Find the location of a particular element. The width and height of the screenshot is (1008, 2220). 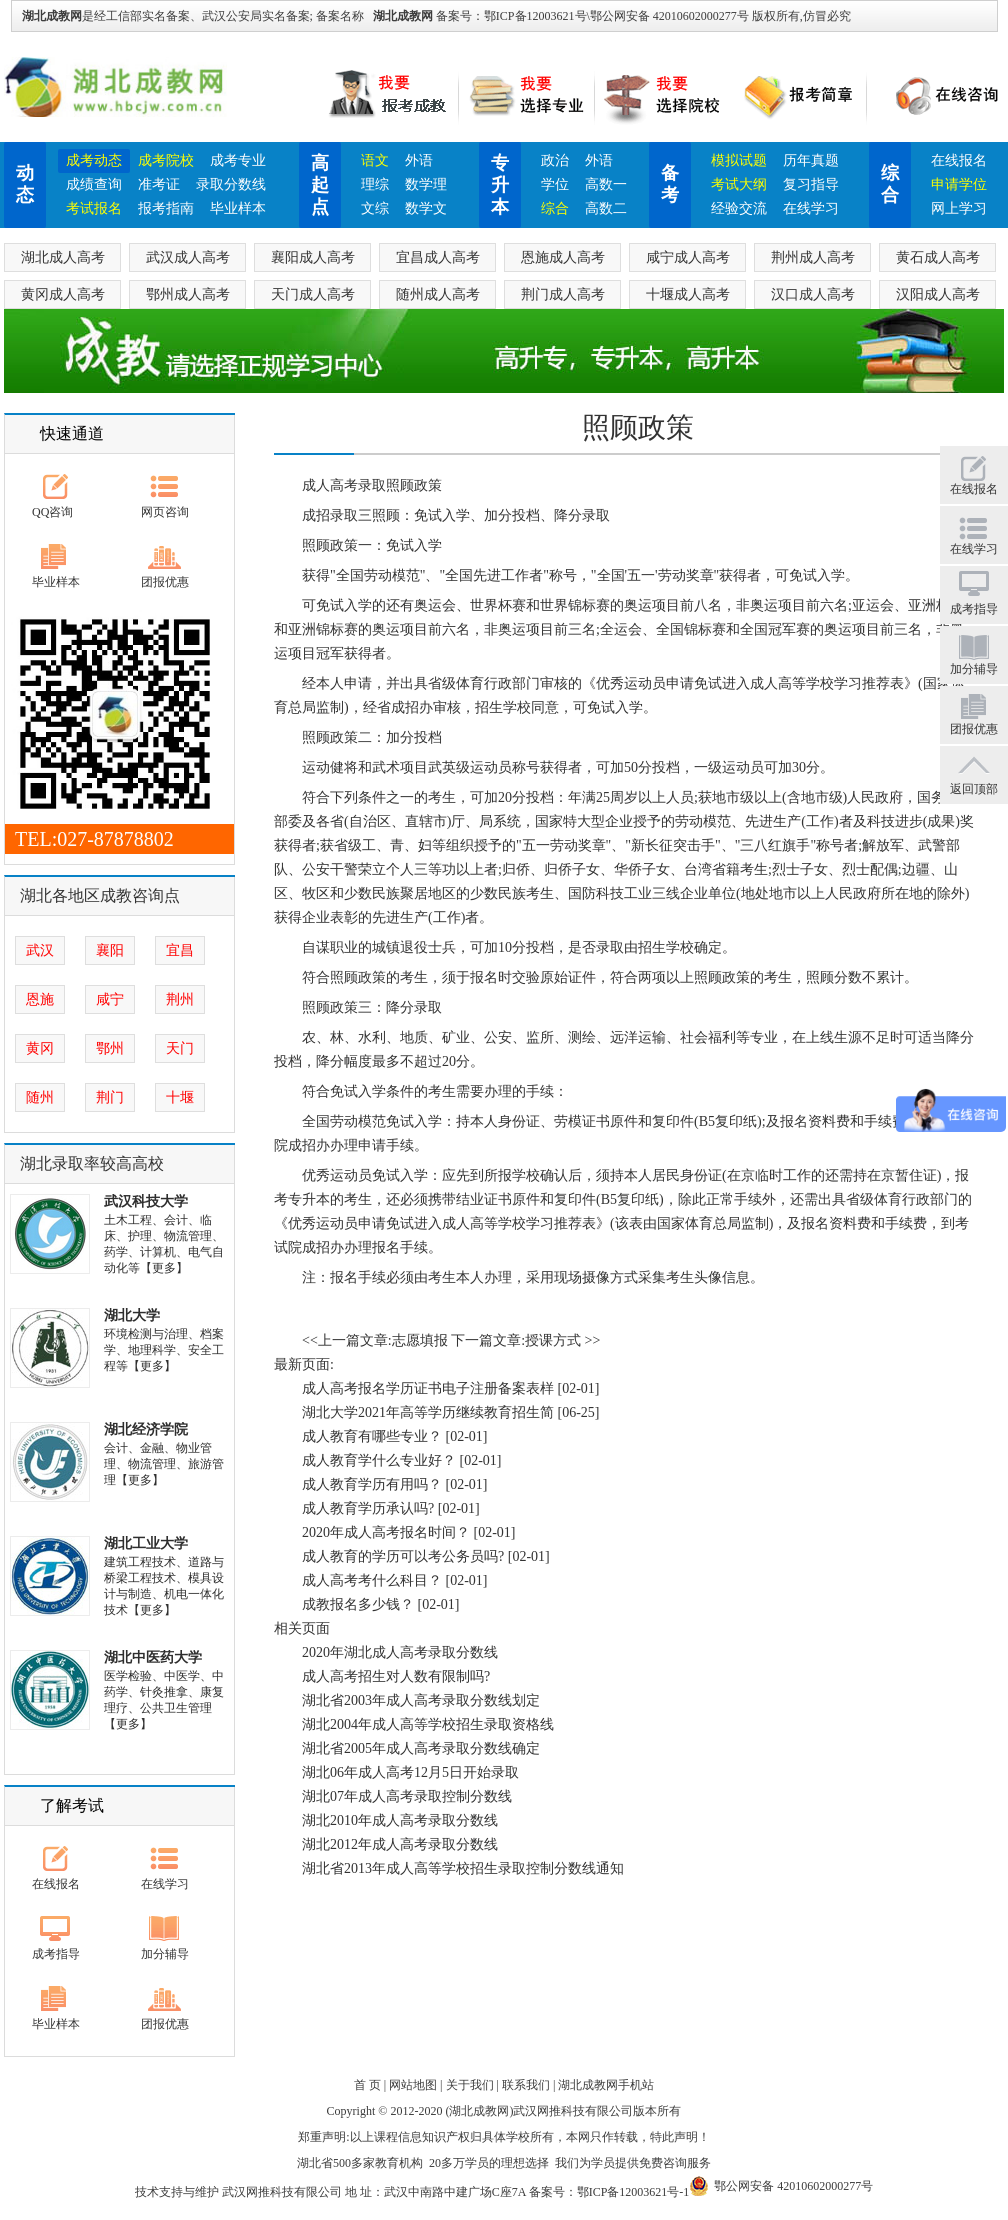

申请学位 is located at coordinates (959, 184).